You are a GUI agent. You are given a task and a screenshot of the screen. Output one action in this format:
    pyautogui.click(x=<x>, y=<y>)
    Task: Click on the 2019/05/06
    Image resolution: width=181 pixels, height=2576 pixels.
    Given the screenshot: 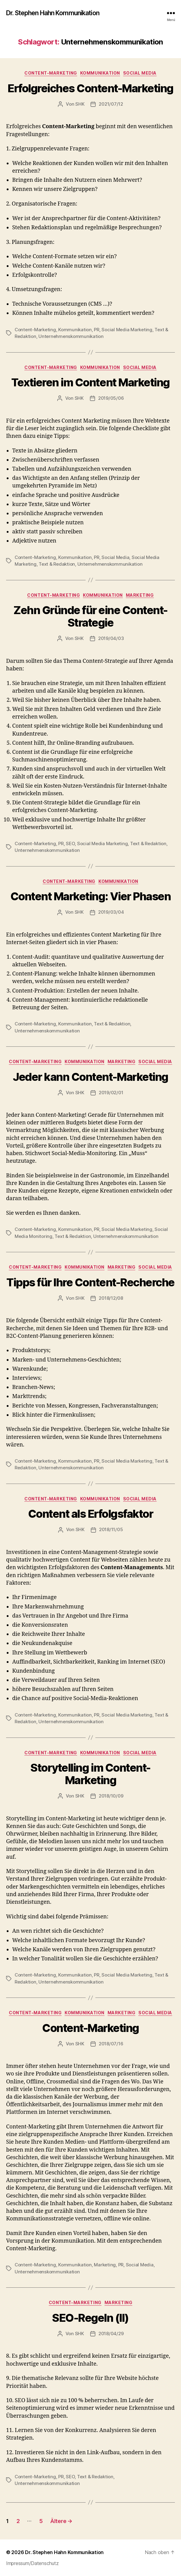 What is the action you would take?
    pyautogui.click(x=111, y=398)
    